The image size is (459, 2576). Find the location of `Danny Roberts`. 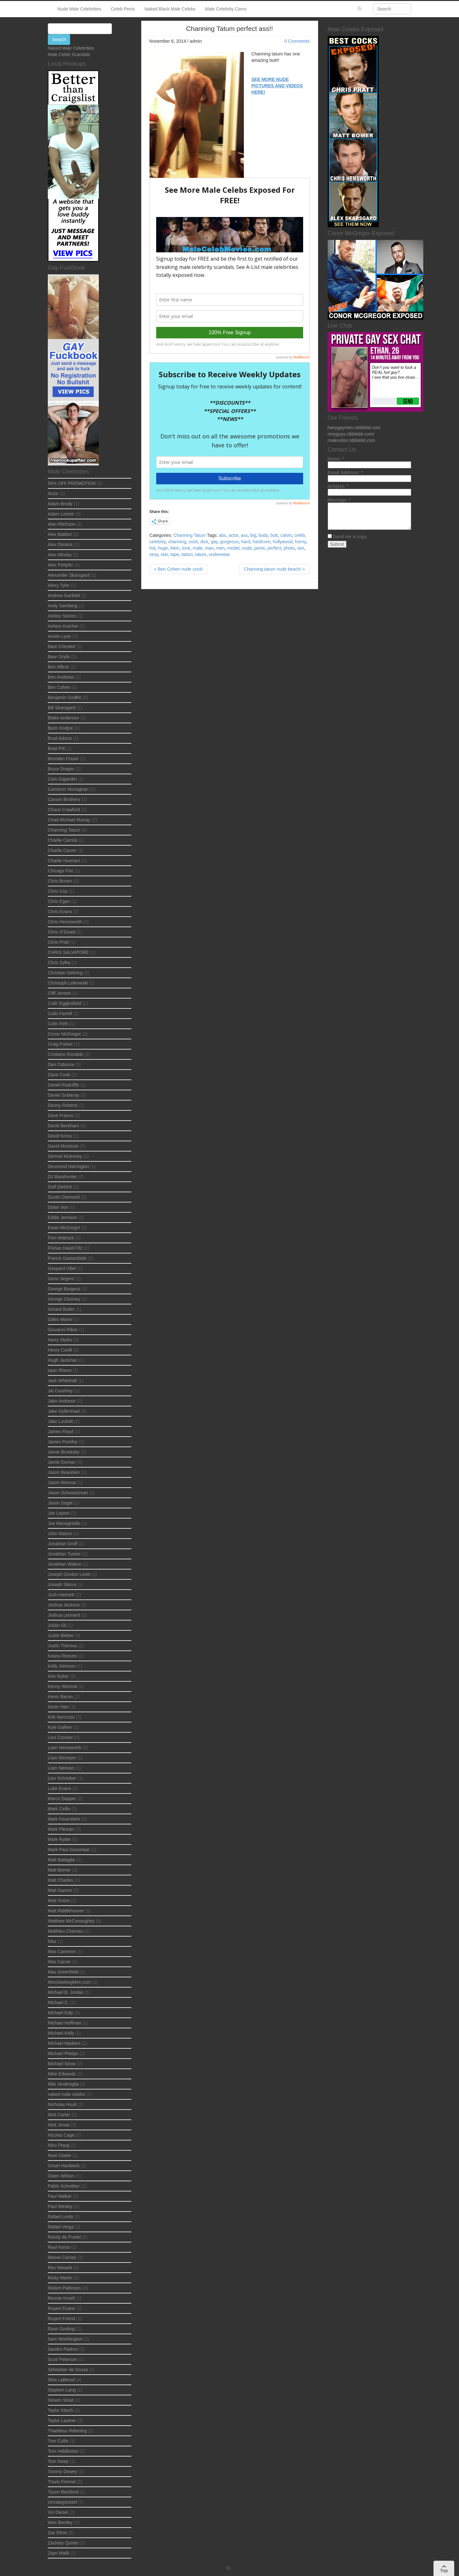

Danny Roberts is located at coordinates (62, 1105).